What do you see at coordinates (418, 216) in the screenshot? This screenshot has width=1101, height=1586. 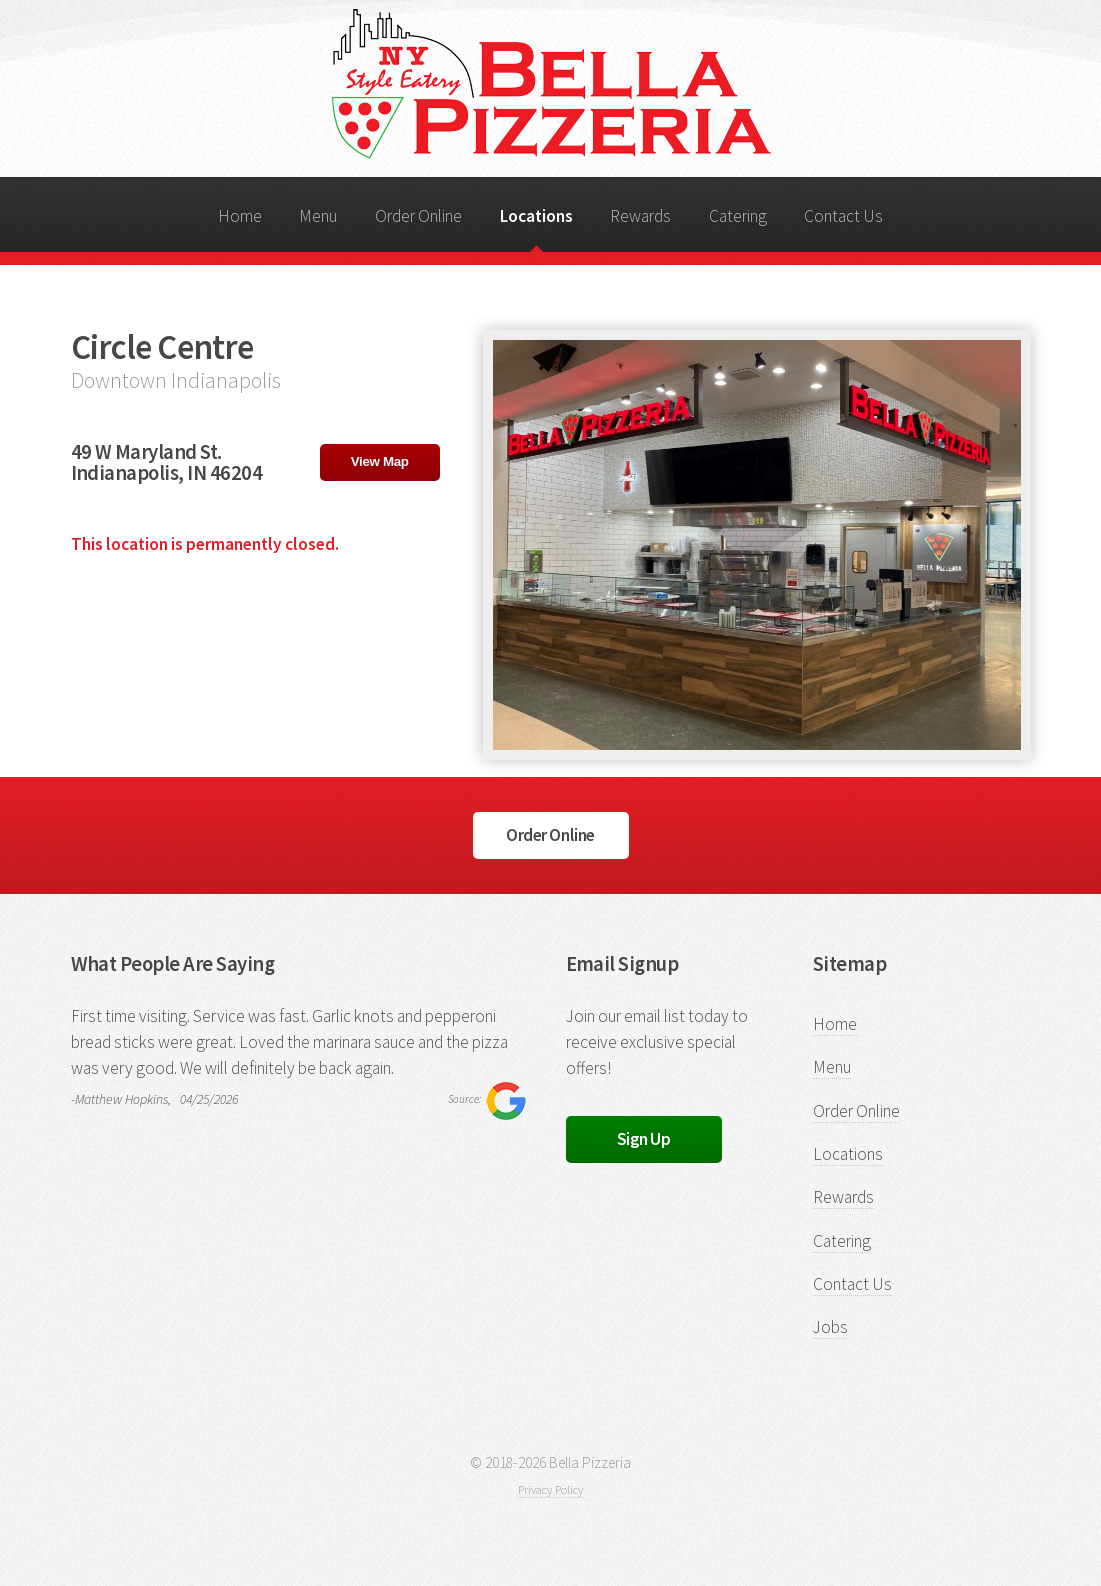 I see `Order Online` at bounding box center [418, 216].